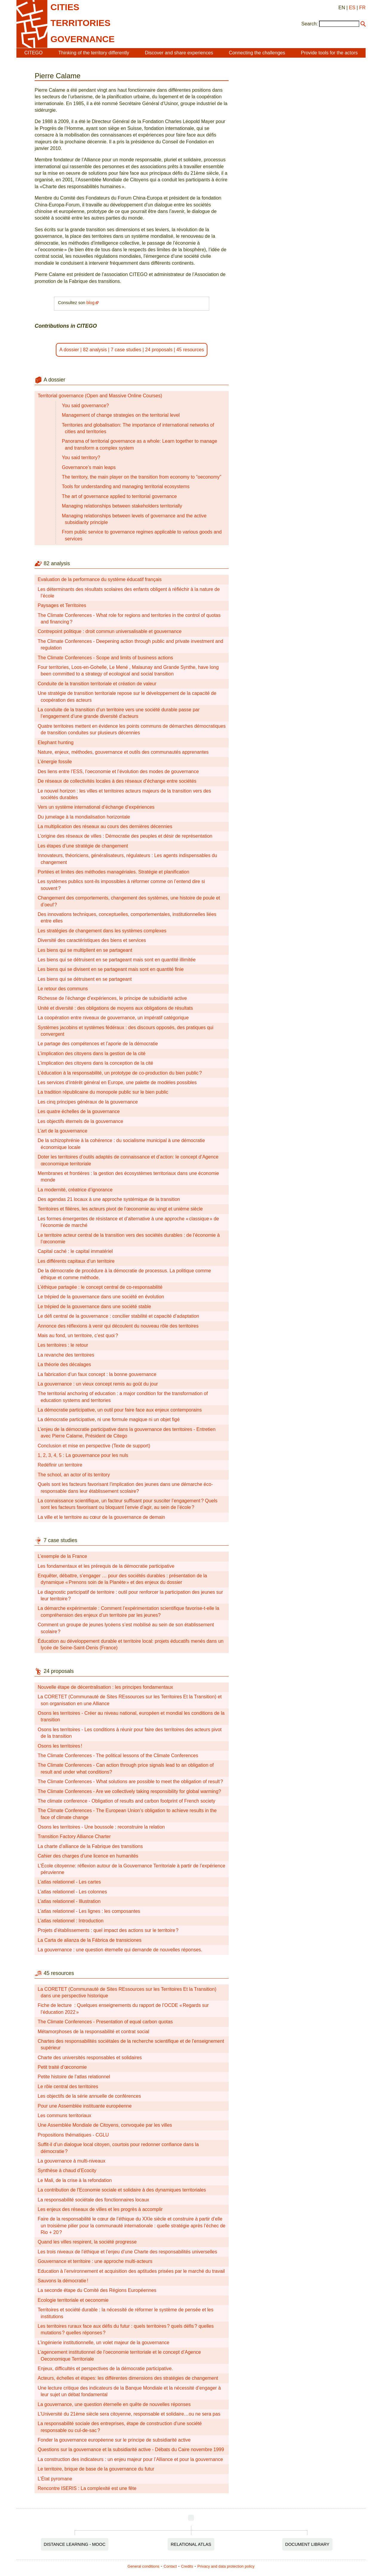  Describe the element at coordinates (257, 52) in the screenshot. I see `Connecting the challenges` at that location.